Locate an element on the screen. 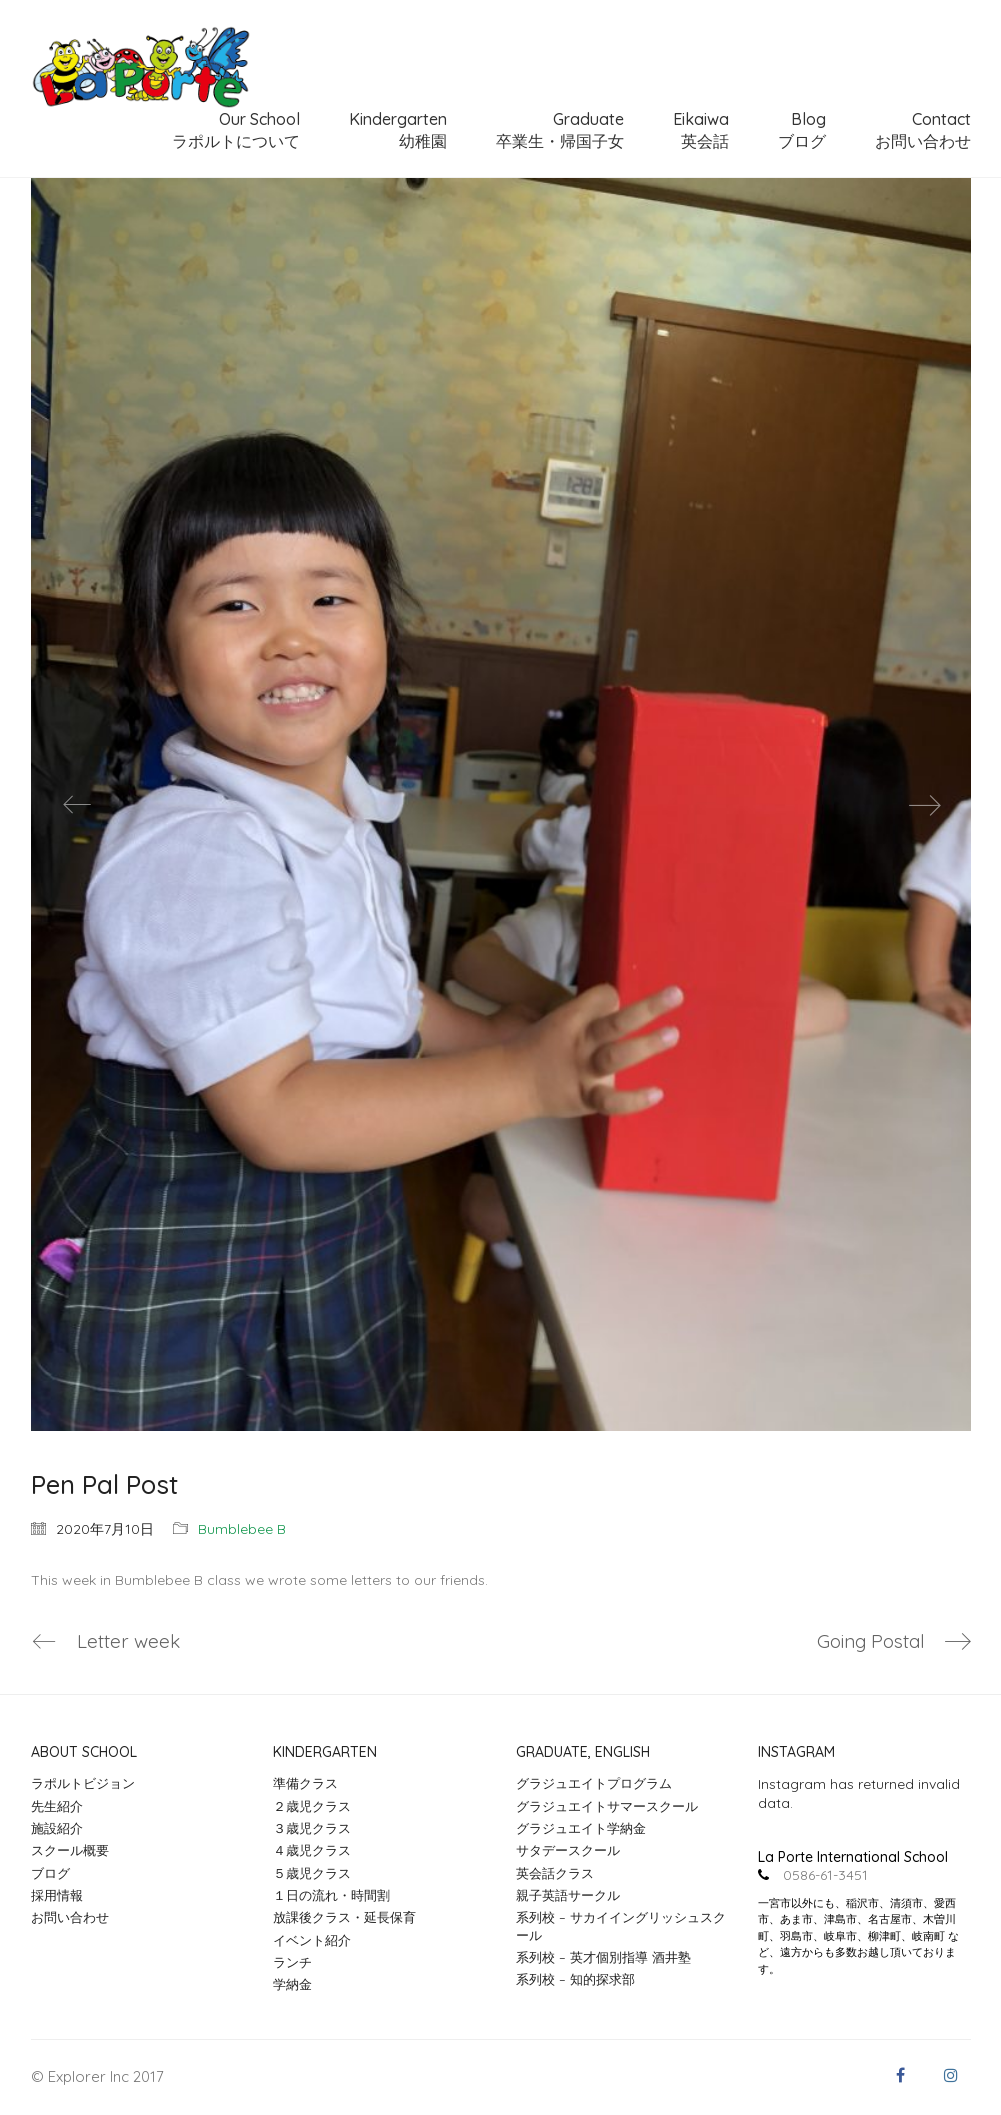 Image resolution: width=1001 pixels, height=2115 pixels. お問い合わせ is located at coordinates (70, 1918).